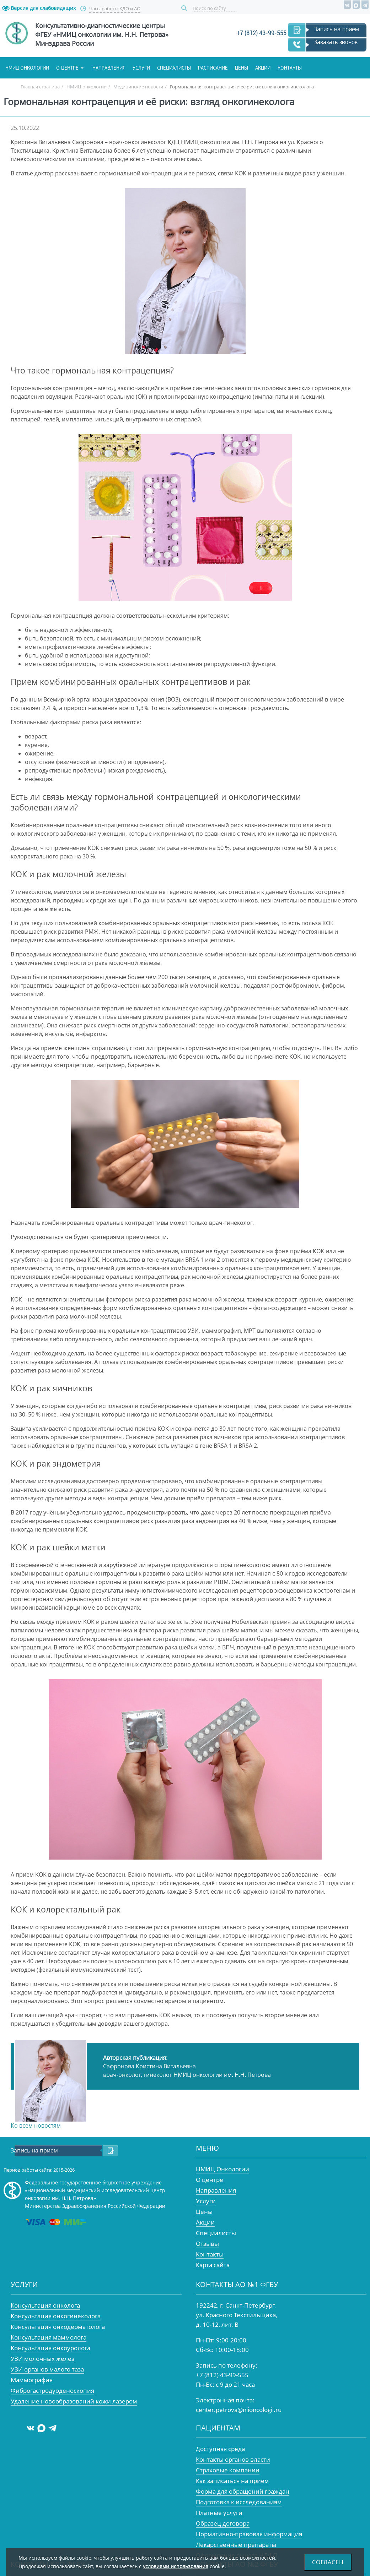 This screenshot has width=370, height=2576. What do you see at coordinates (48, 2337) in the screenshot?
I see `Консультация маммолога` at bounding box center [48, 2337].